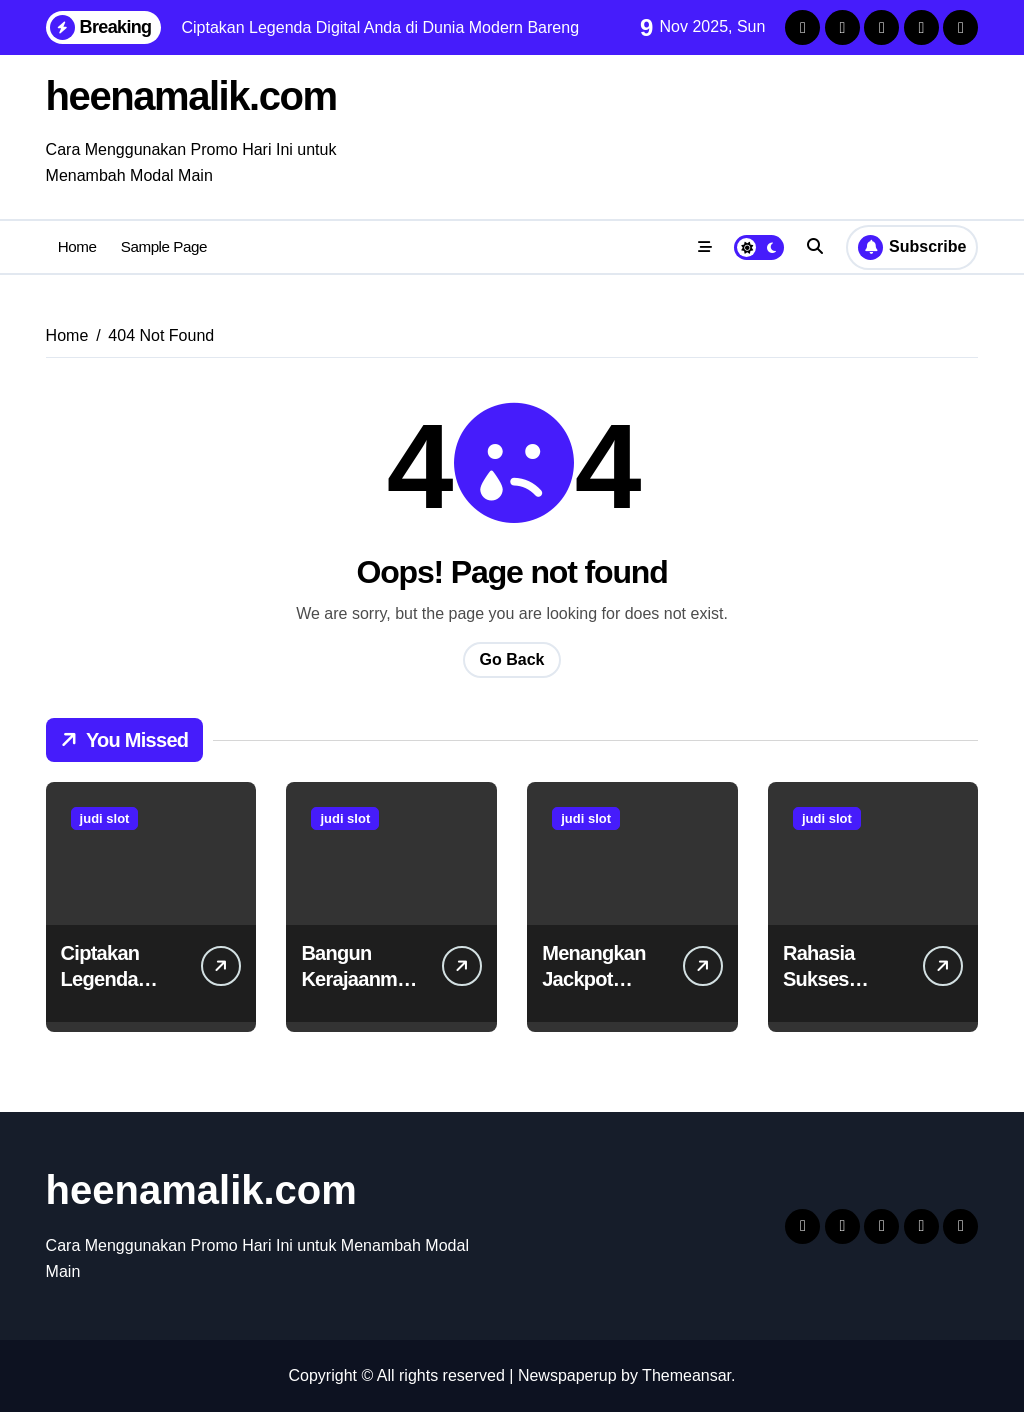 Image resolution: width=1024 pixels, height=1412 pixels. What do you see at coordinates (105, 818) in the screenshot?
I see `judi slot` at bounding box center [105, 818].